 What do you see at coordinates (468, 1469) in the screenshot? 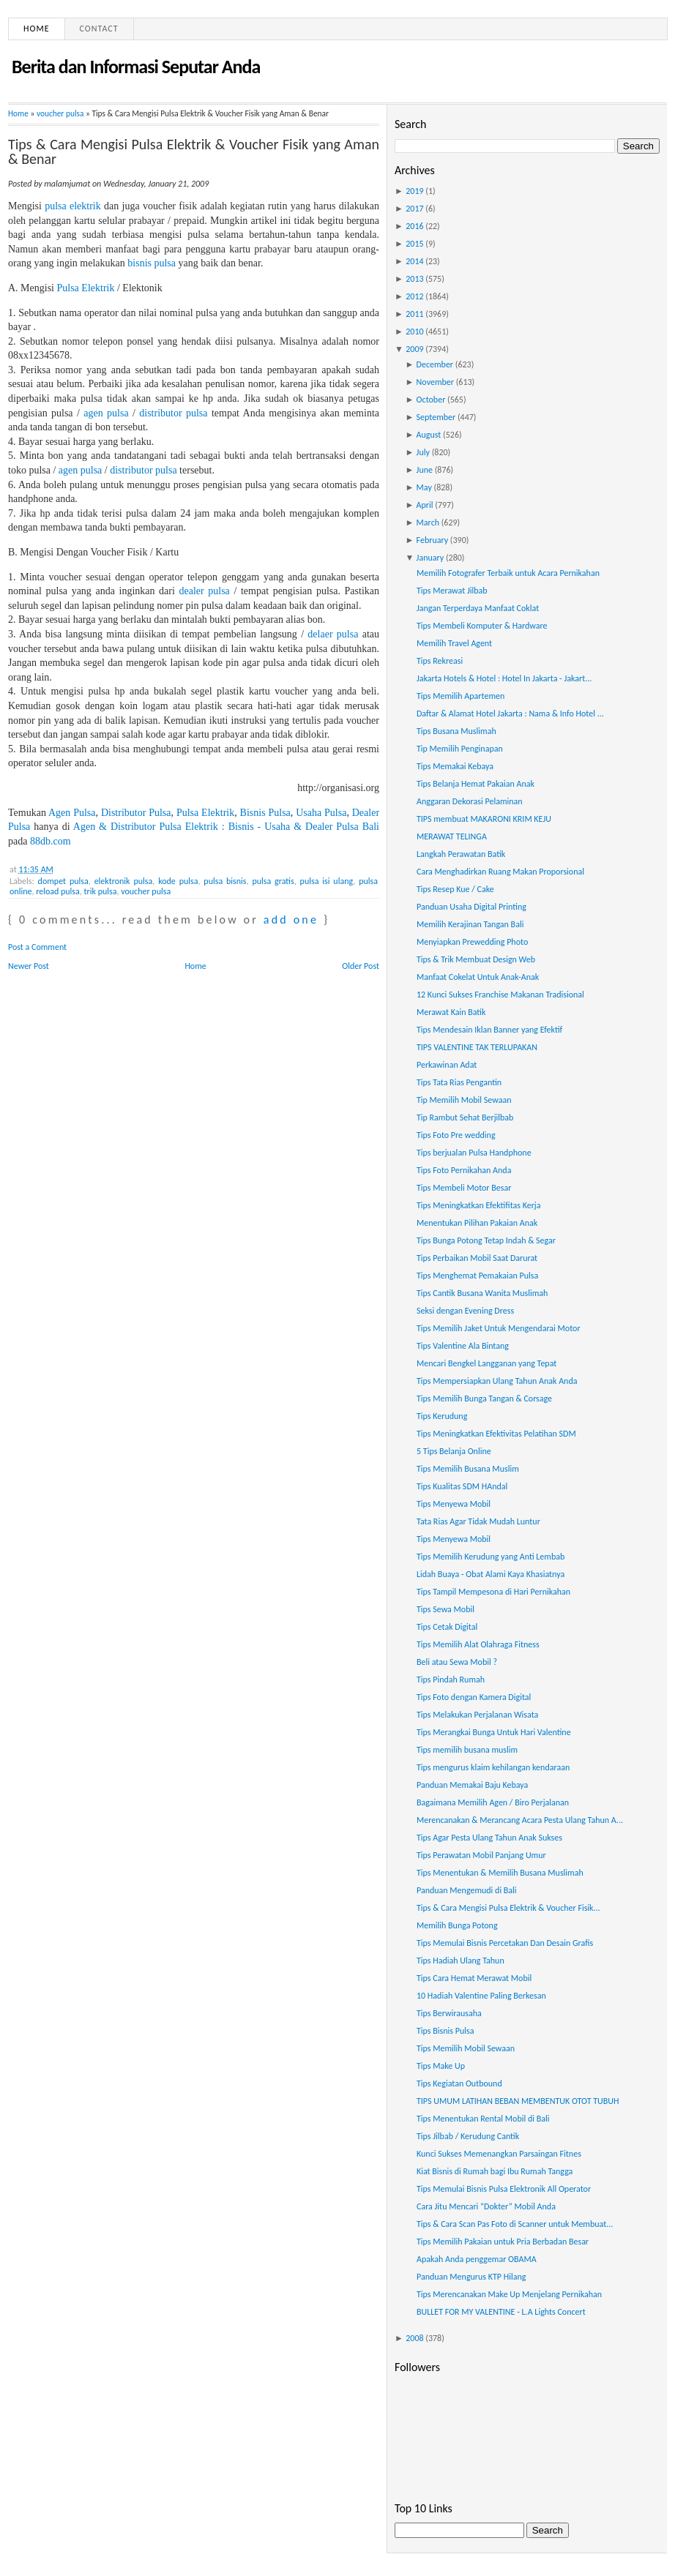
I see `Tips Memilih Busana Muslim` at bounding box center [468, 1469].